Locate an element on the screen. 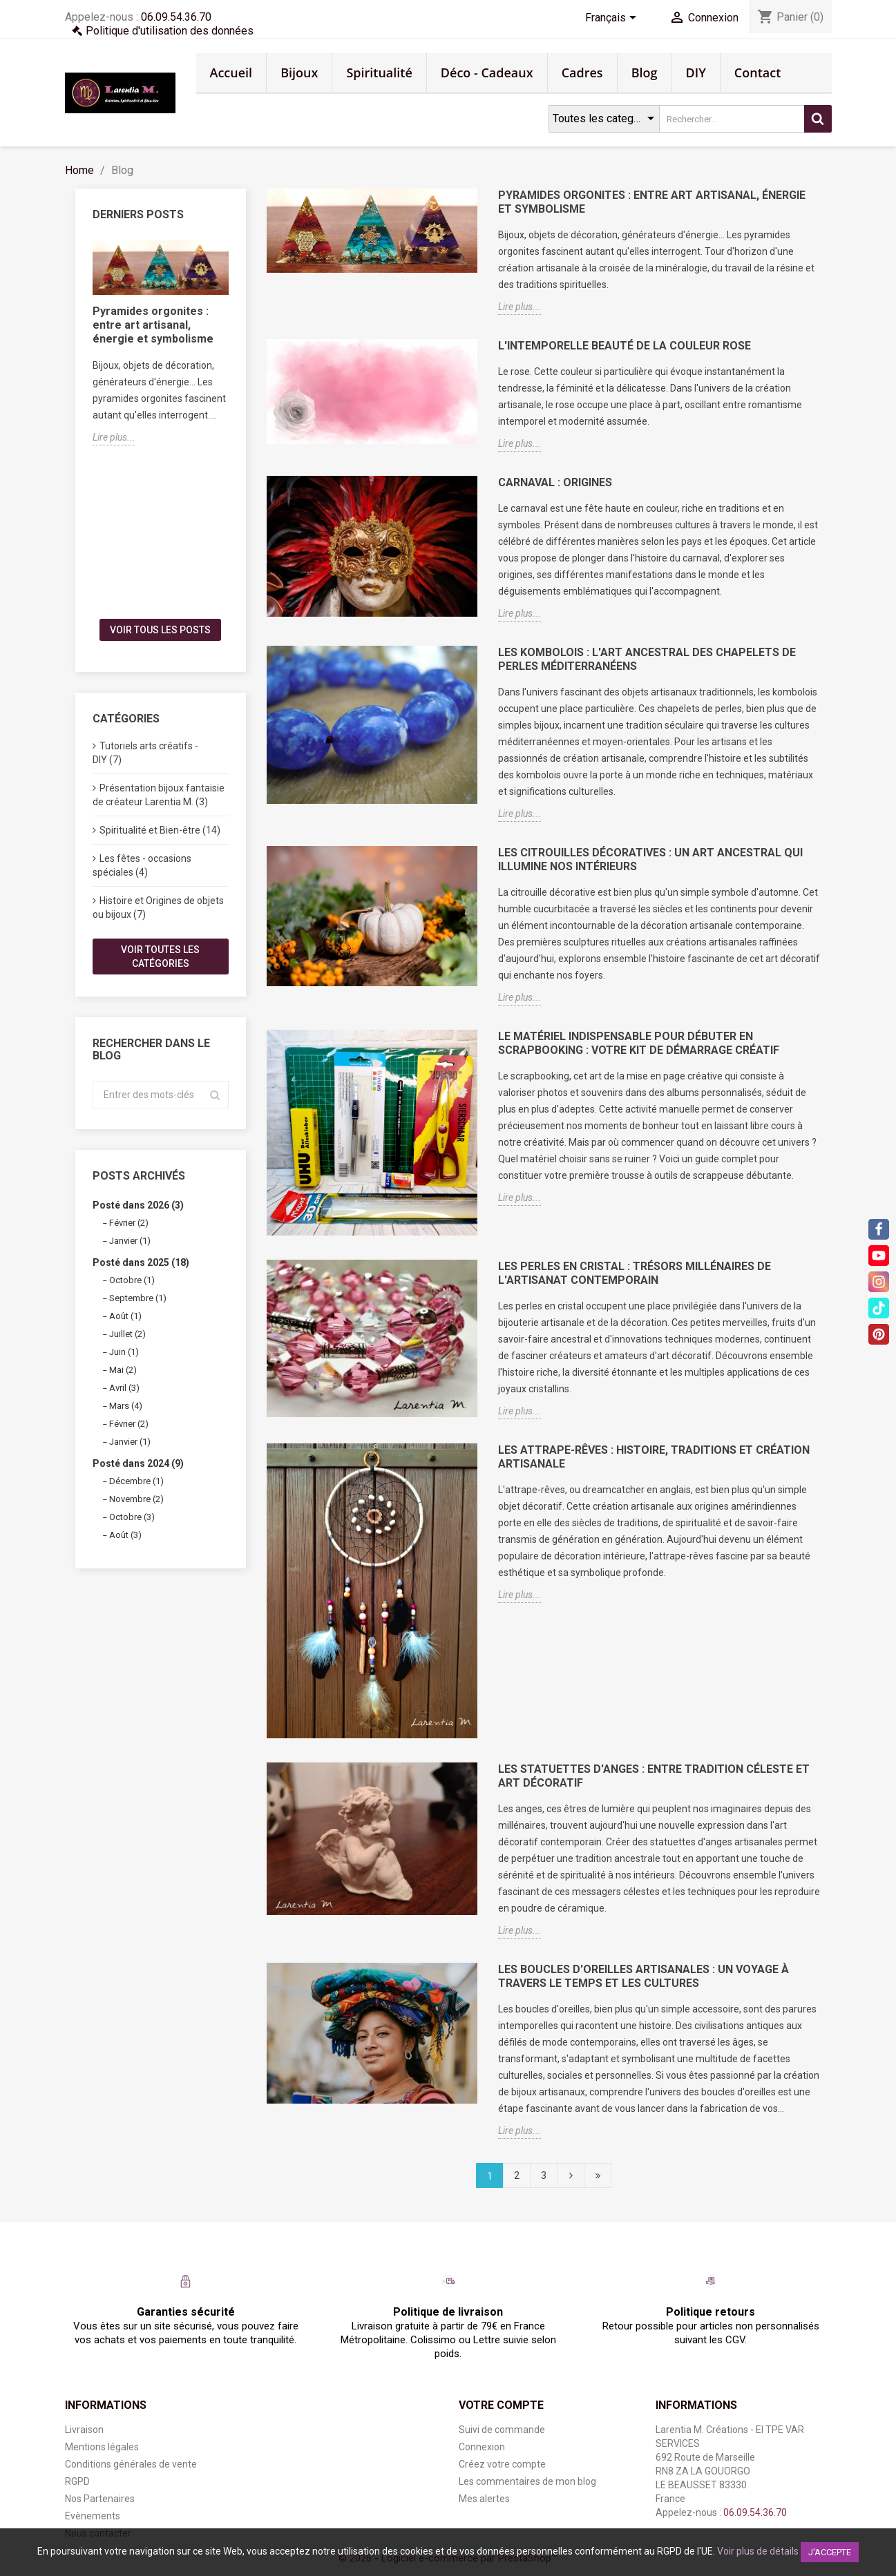 Image resolution: width=896 pixels, height=2576 pixels. RGPD is located at coordinates (77, 2481).